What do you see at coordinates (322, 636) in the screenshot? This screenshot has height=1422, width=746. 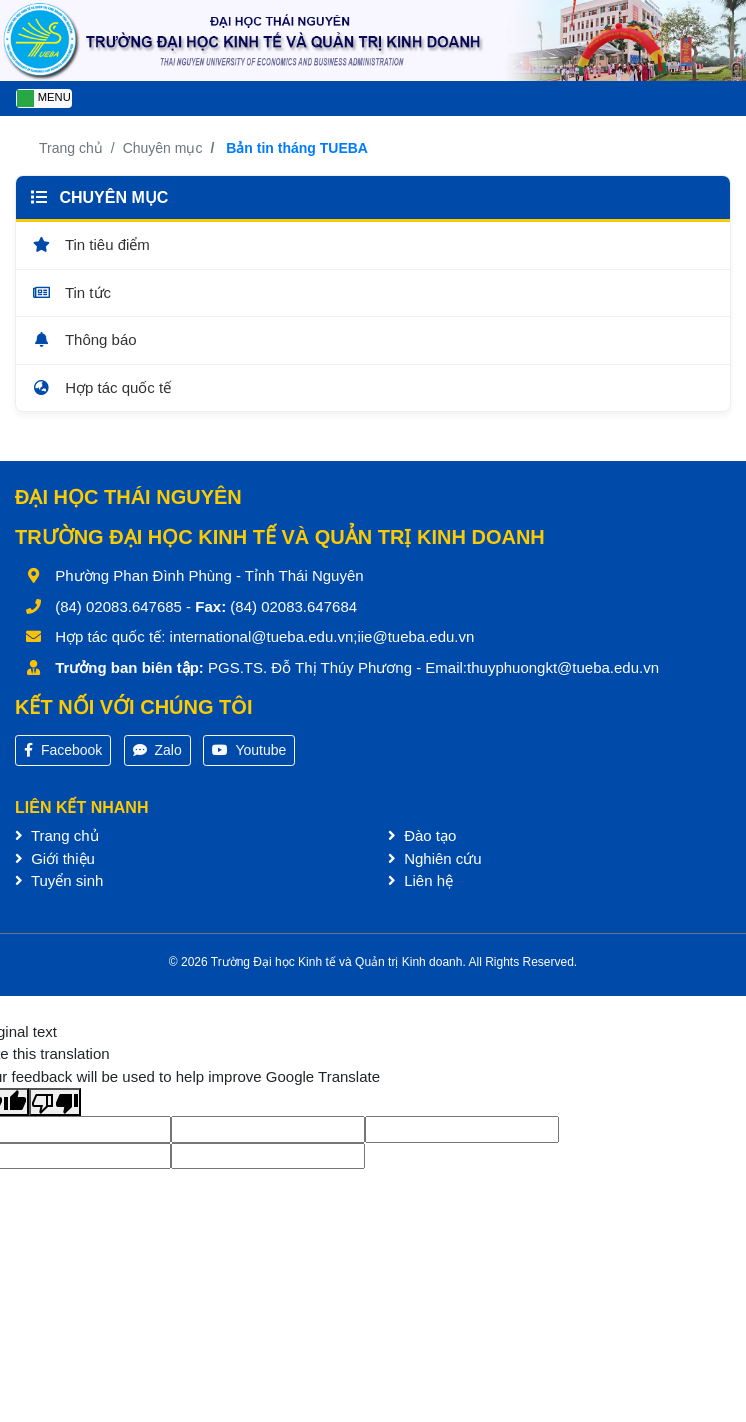 I see `international@tueba.edu.vn;iie@tueba.edu.vn` at bounding box center [322, 636].